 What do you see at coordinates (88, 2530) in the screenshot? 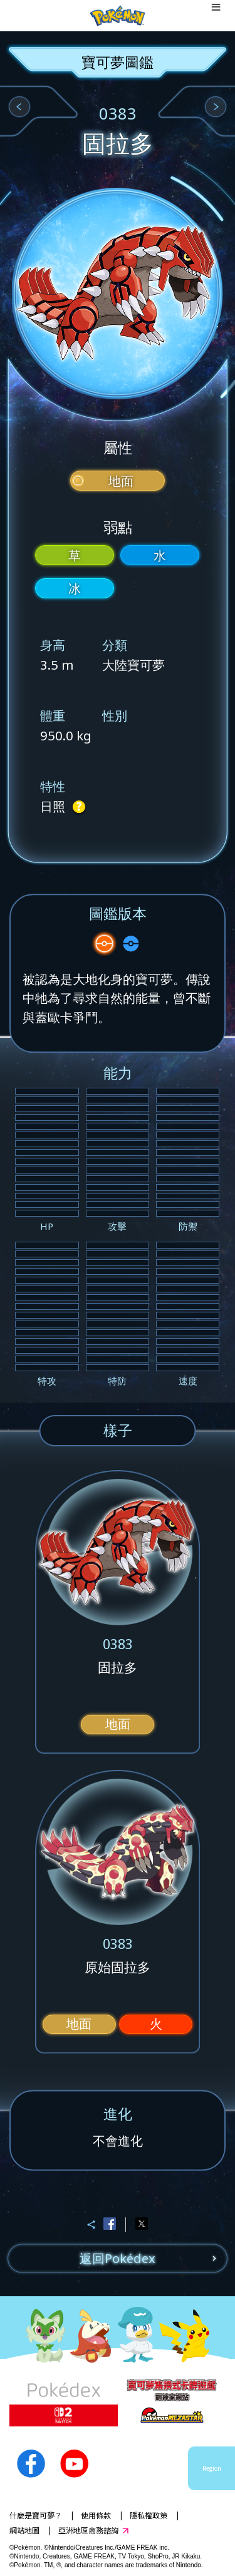
I see `亞洲地區商務諮詢` at bounding box center [88, 2530].